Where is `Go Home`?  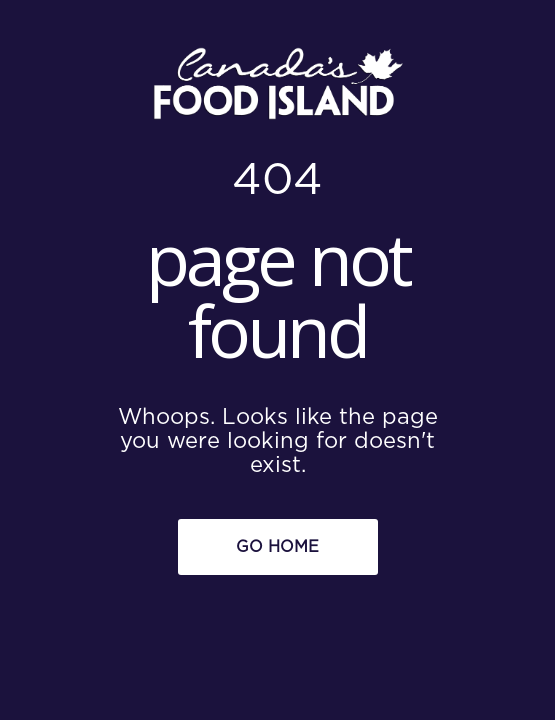 Go Home is located at coordinates (277, 547).